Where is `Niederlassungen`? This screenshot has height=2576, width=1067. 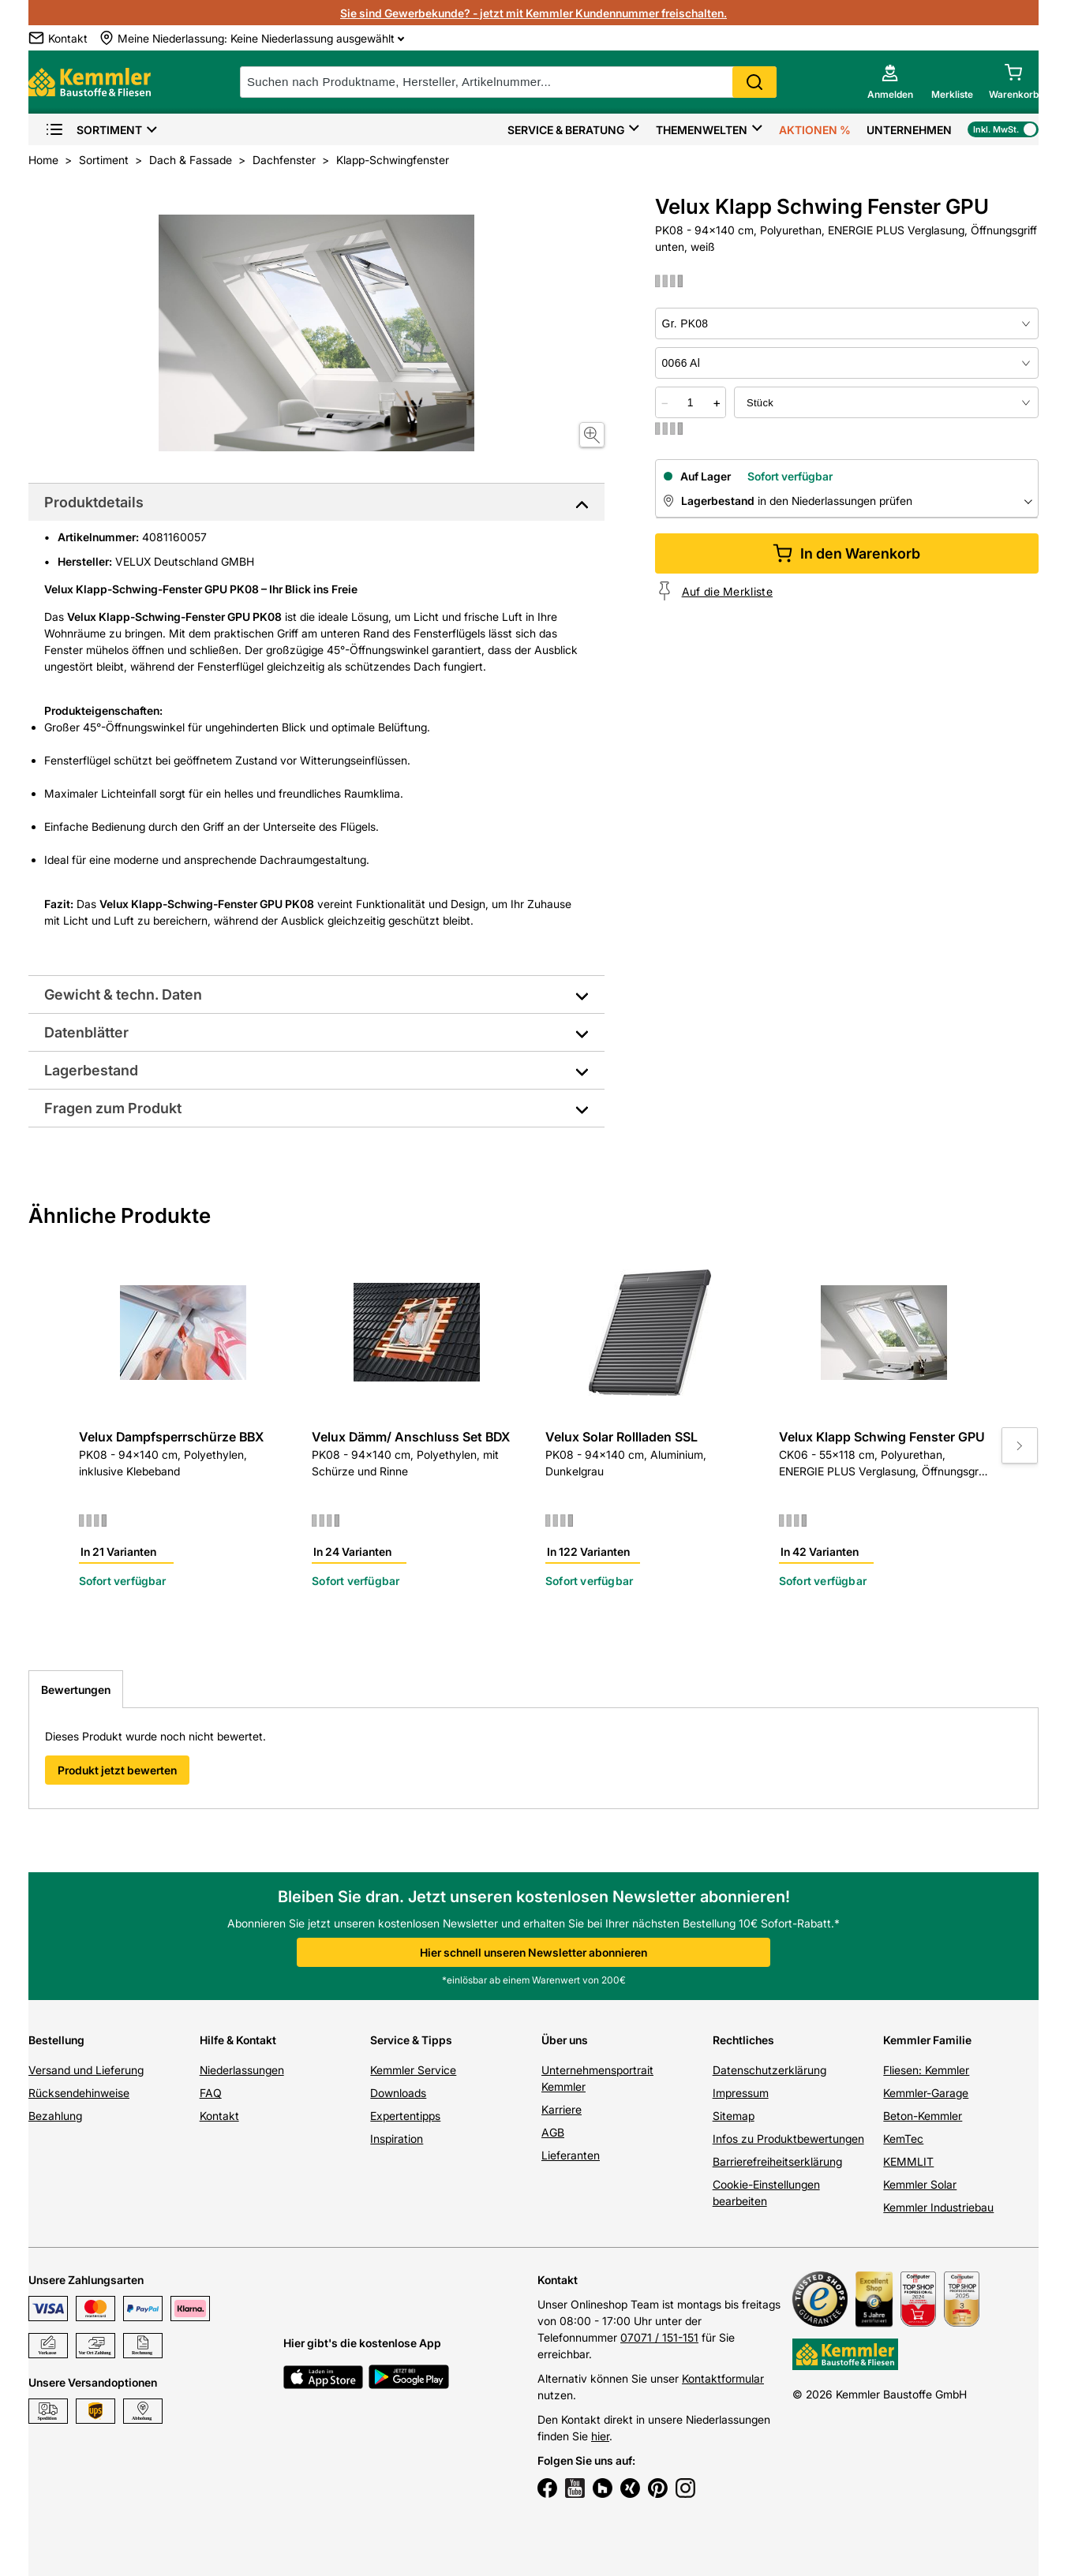 Niederlassungen is located at coordinates (242, 2070).